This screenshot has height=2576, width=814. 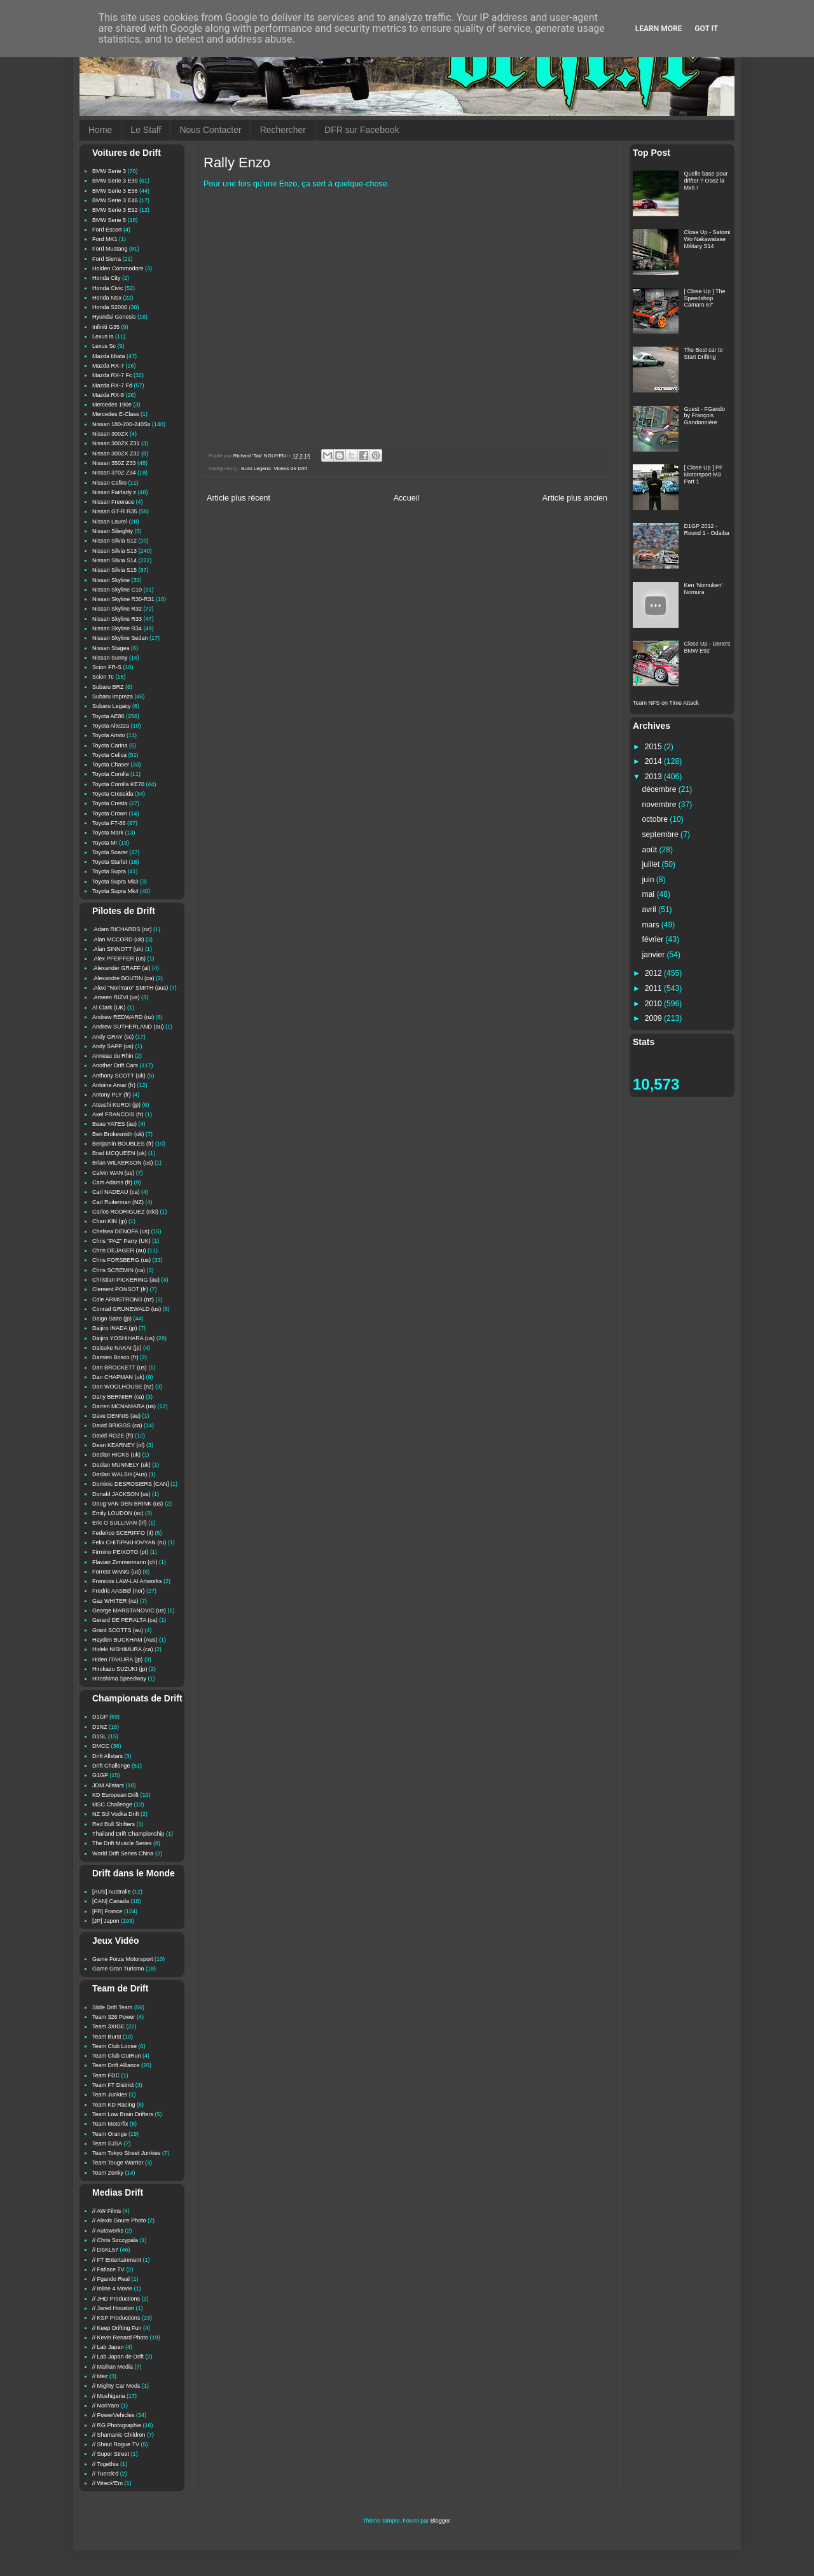 I want to click on mars, so click(x=651, y=924).